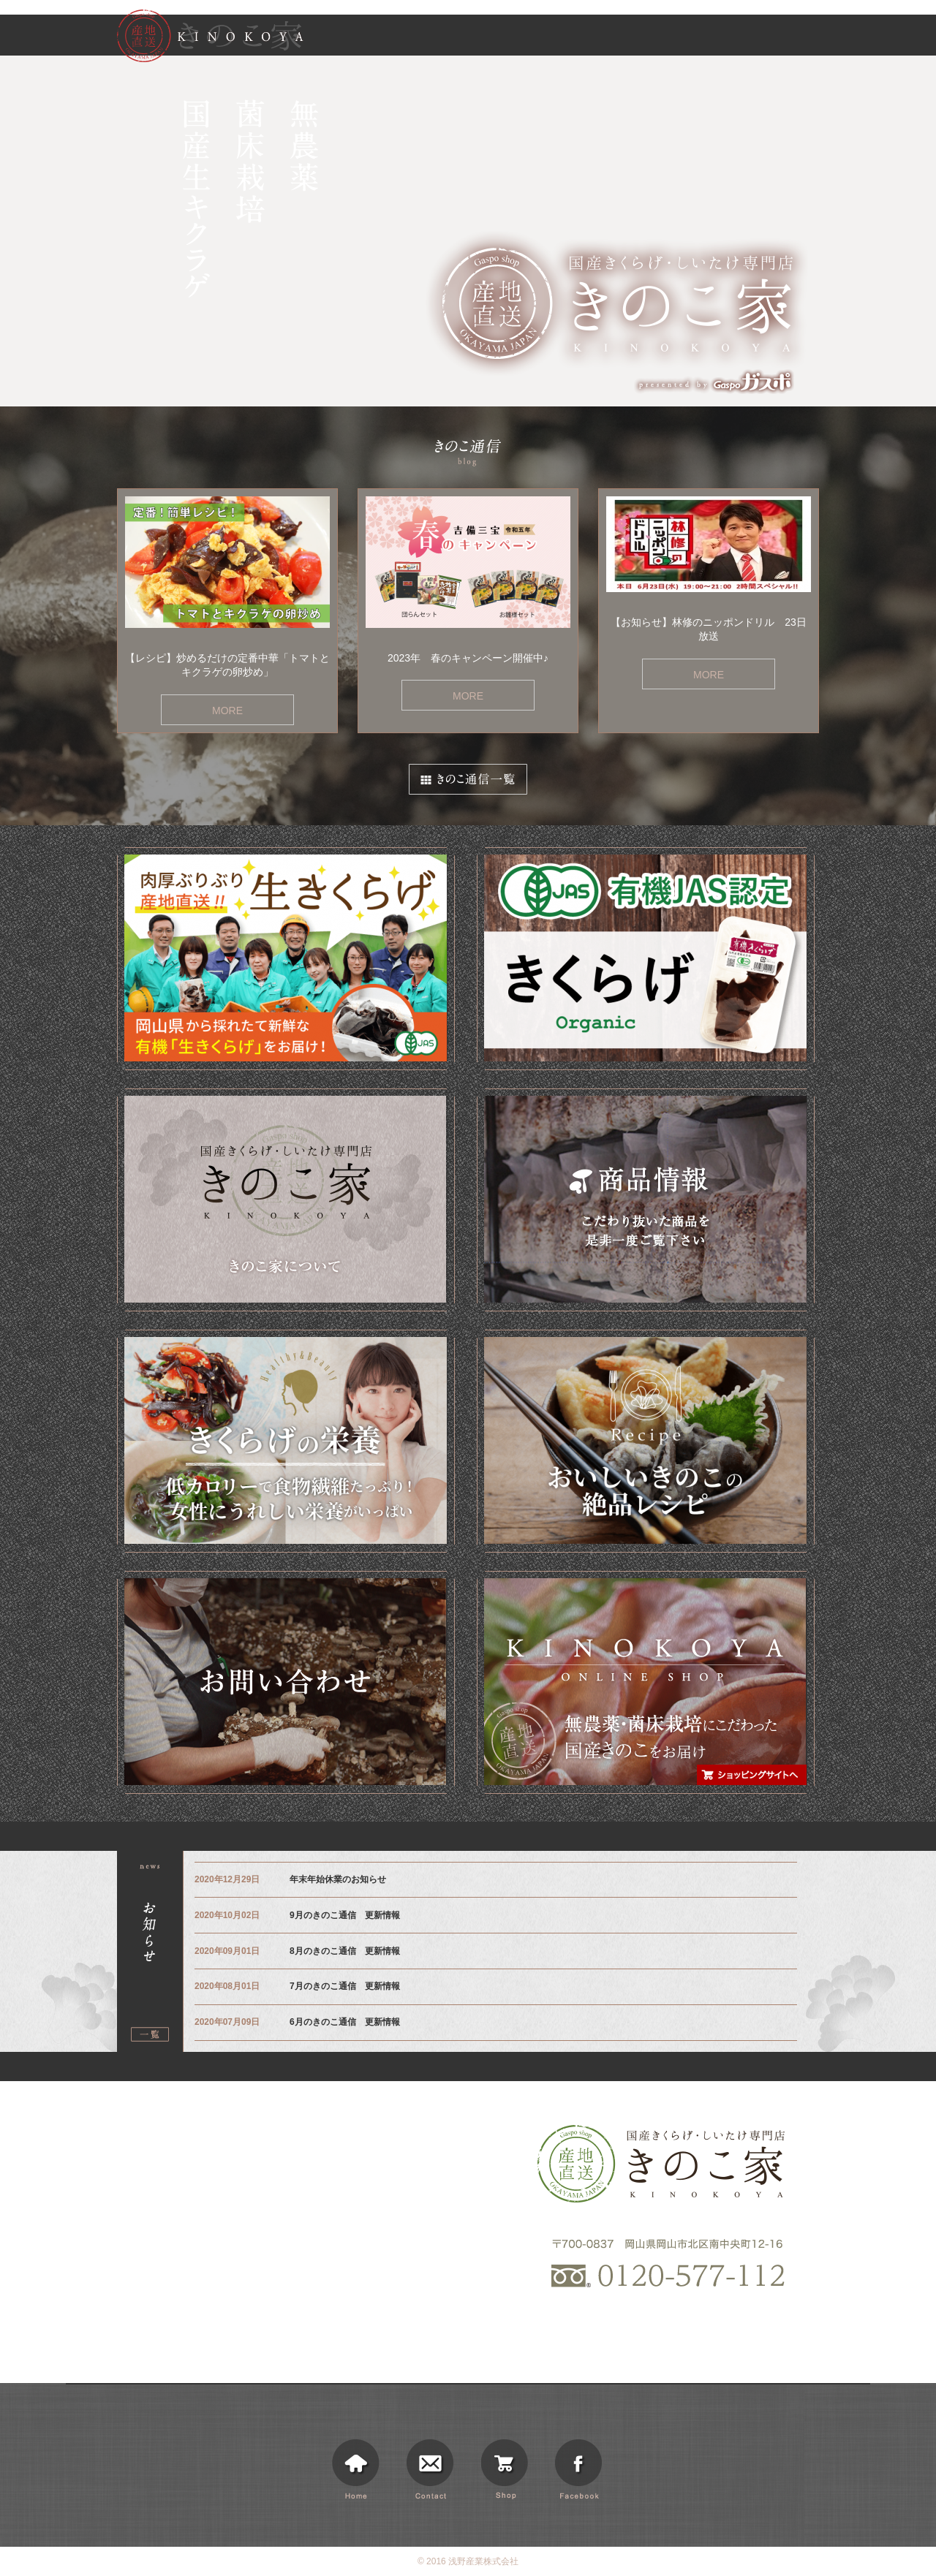 The height and width of the screenshot is (2576, 936). What do you see at coordinates (793, 37) in the screenshot?
I see `ショッピング` at bounding box center [793, 37].